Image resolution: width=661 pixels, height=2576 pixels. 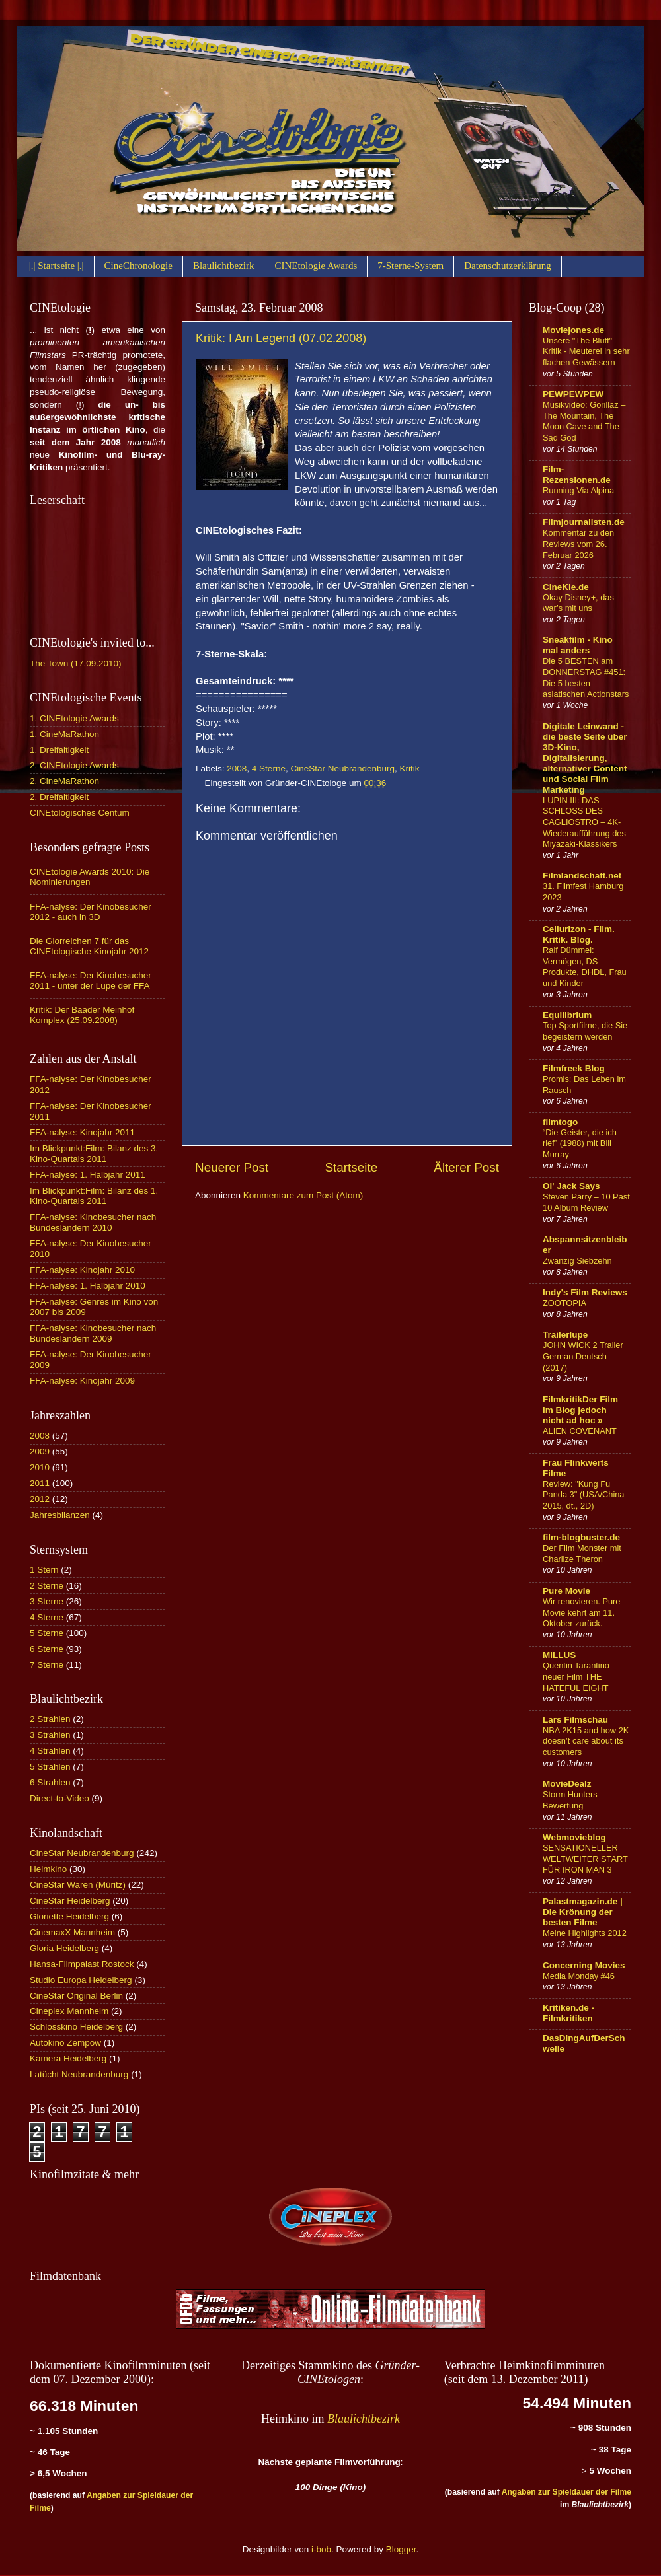 I want to click on 2 Sterne, so click(x=46, y=1586).